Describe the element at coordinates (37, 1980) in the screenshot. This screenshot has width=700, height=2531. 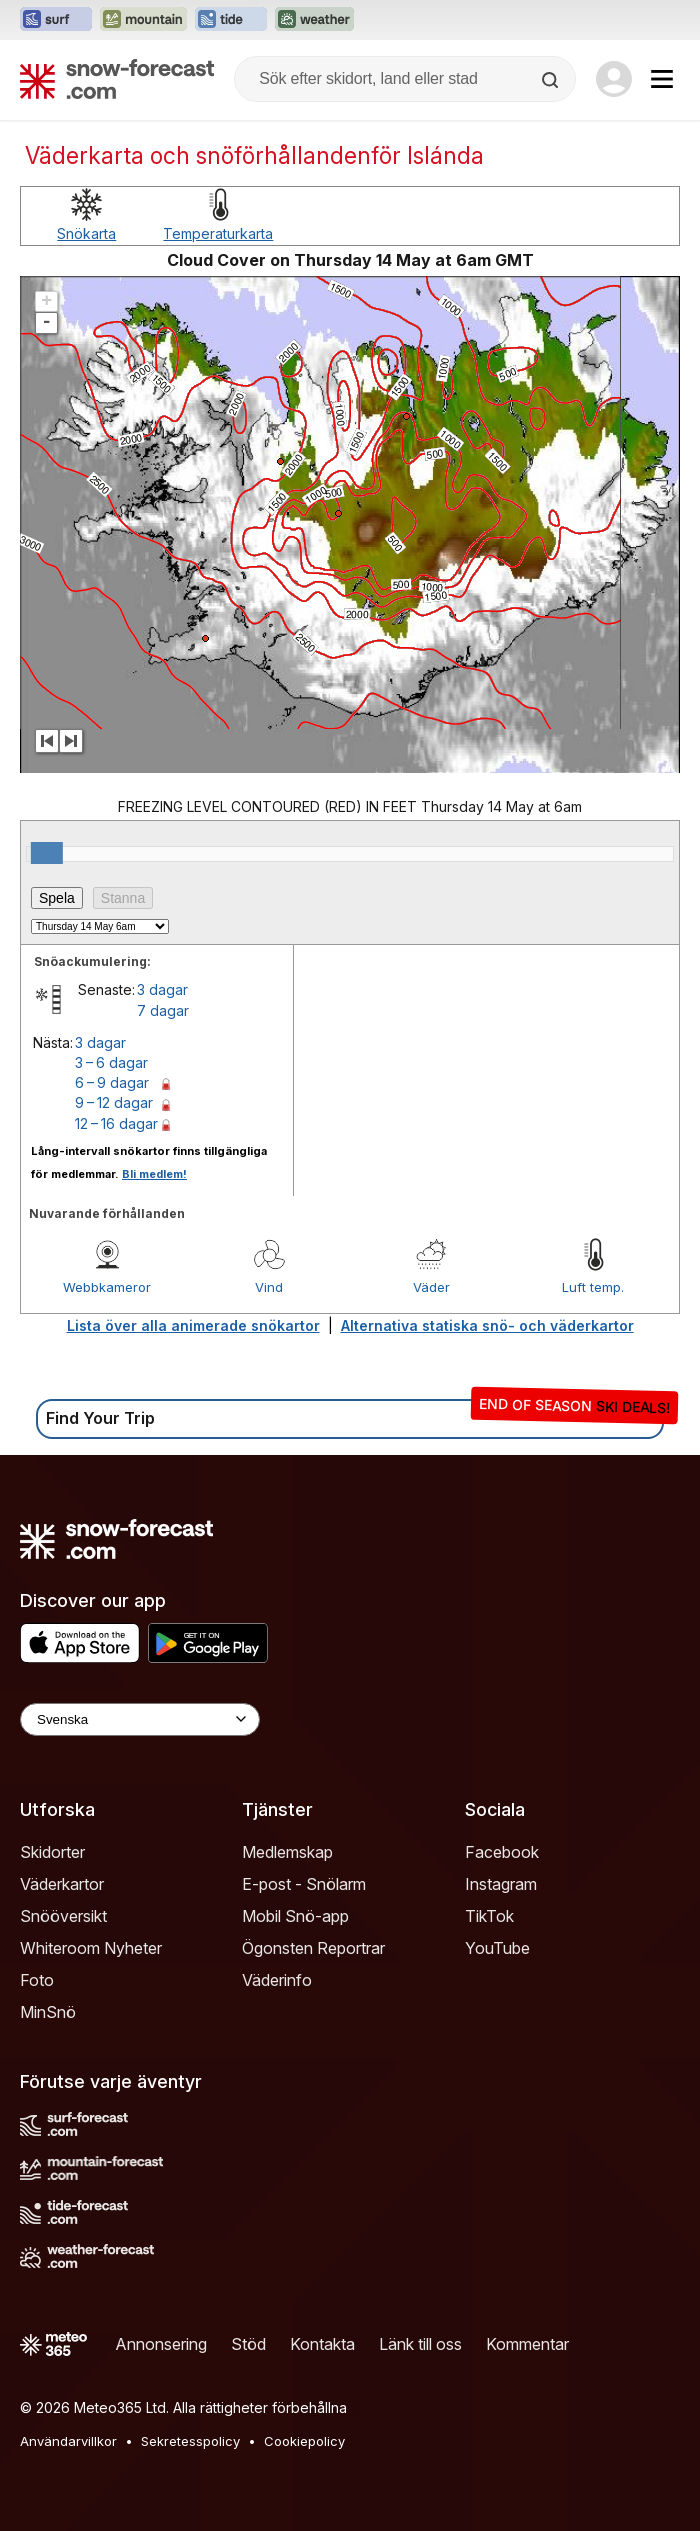
I see `Foto` at that location.